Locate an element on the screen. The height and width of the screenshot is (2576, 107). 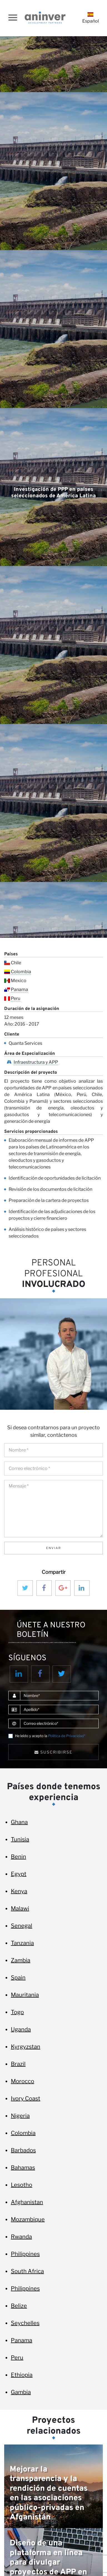
Kyrgyzstan is located at coordinates (25, 2046).